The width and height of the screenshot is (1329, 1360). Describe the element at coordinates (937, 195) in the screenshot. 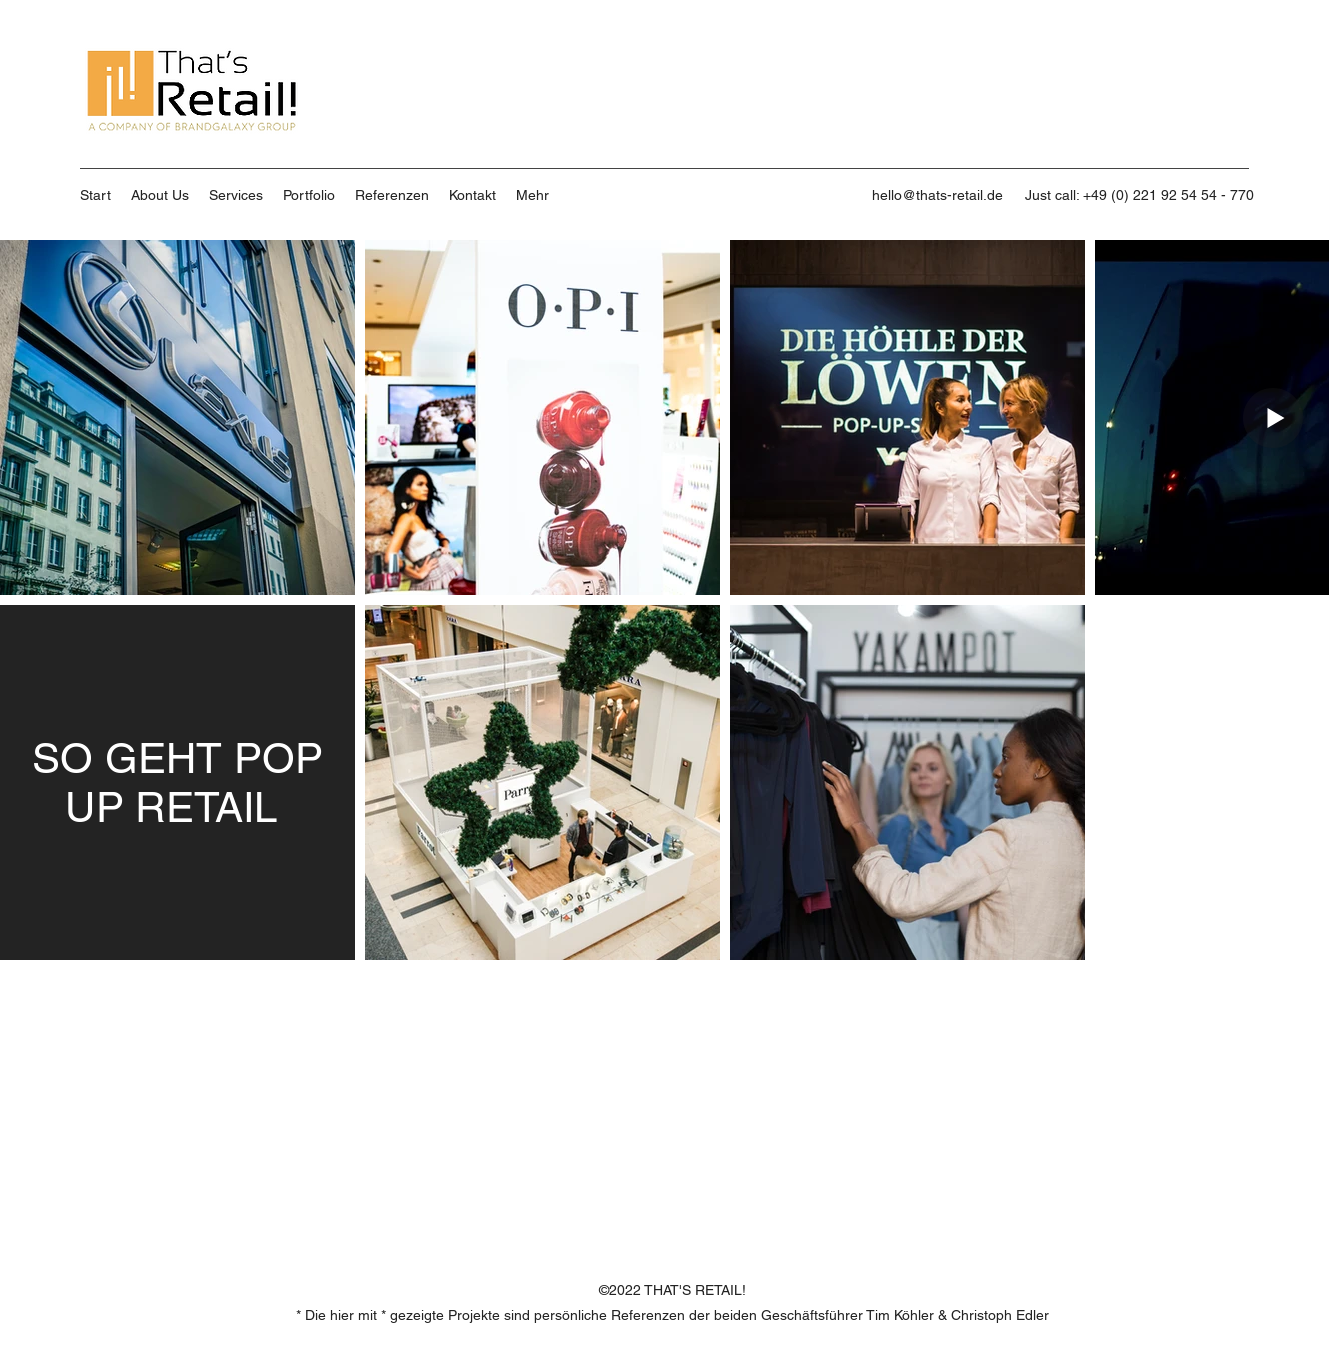

I see `hello@thats-retail.de` at that location.